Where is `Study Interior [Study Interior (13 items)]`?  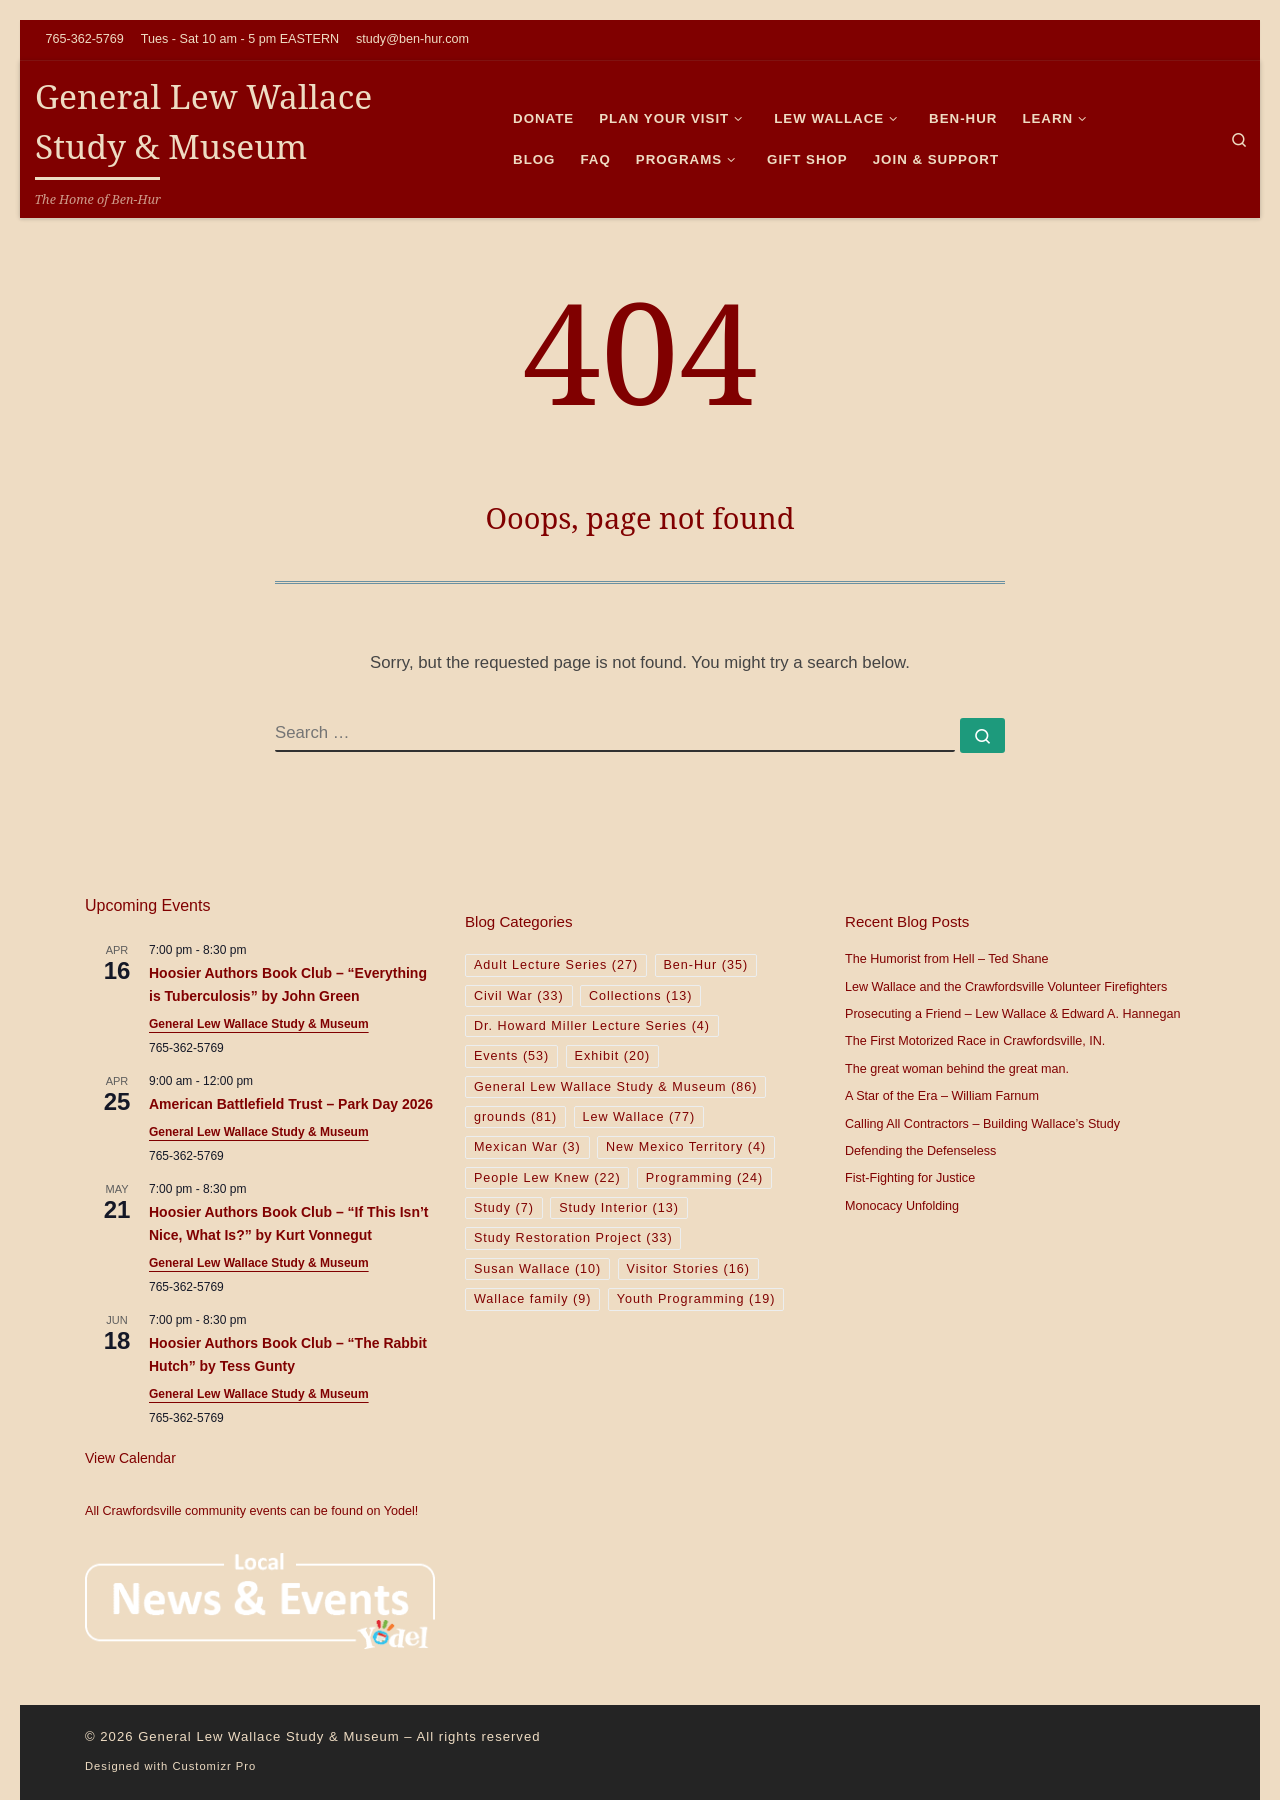
Study Interior [Study Interior (13 items)] is located at coordinates (619, 1208).